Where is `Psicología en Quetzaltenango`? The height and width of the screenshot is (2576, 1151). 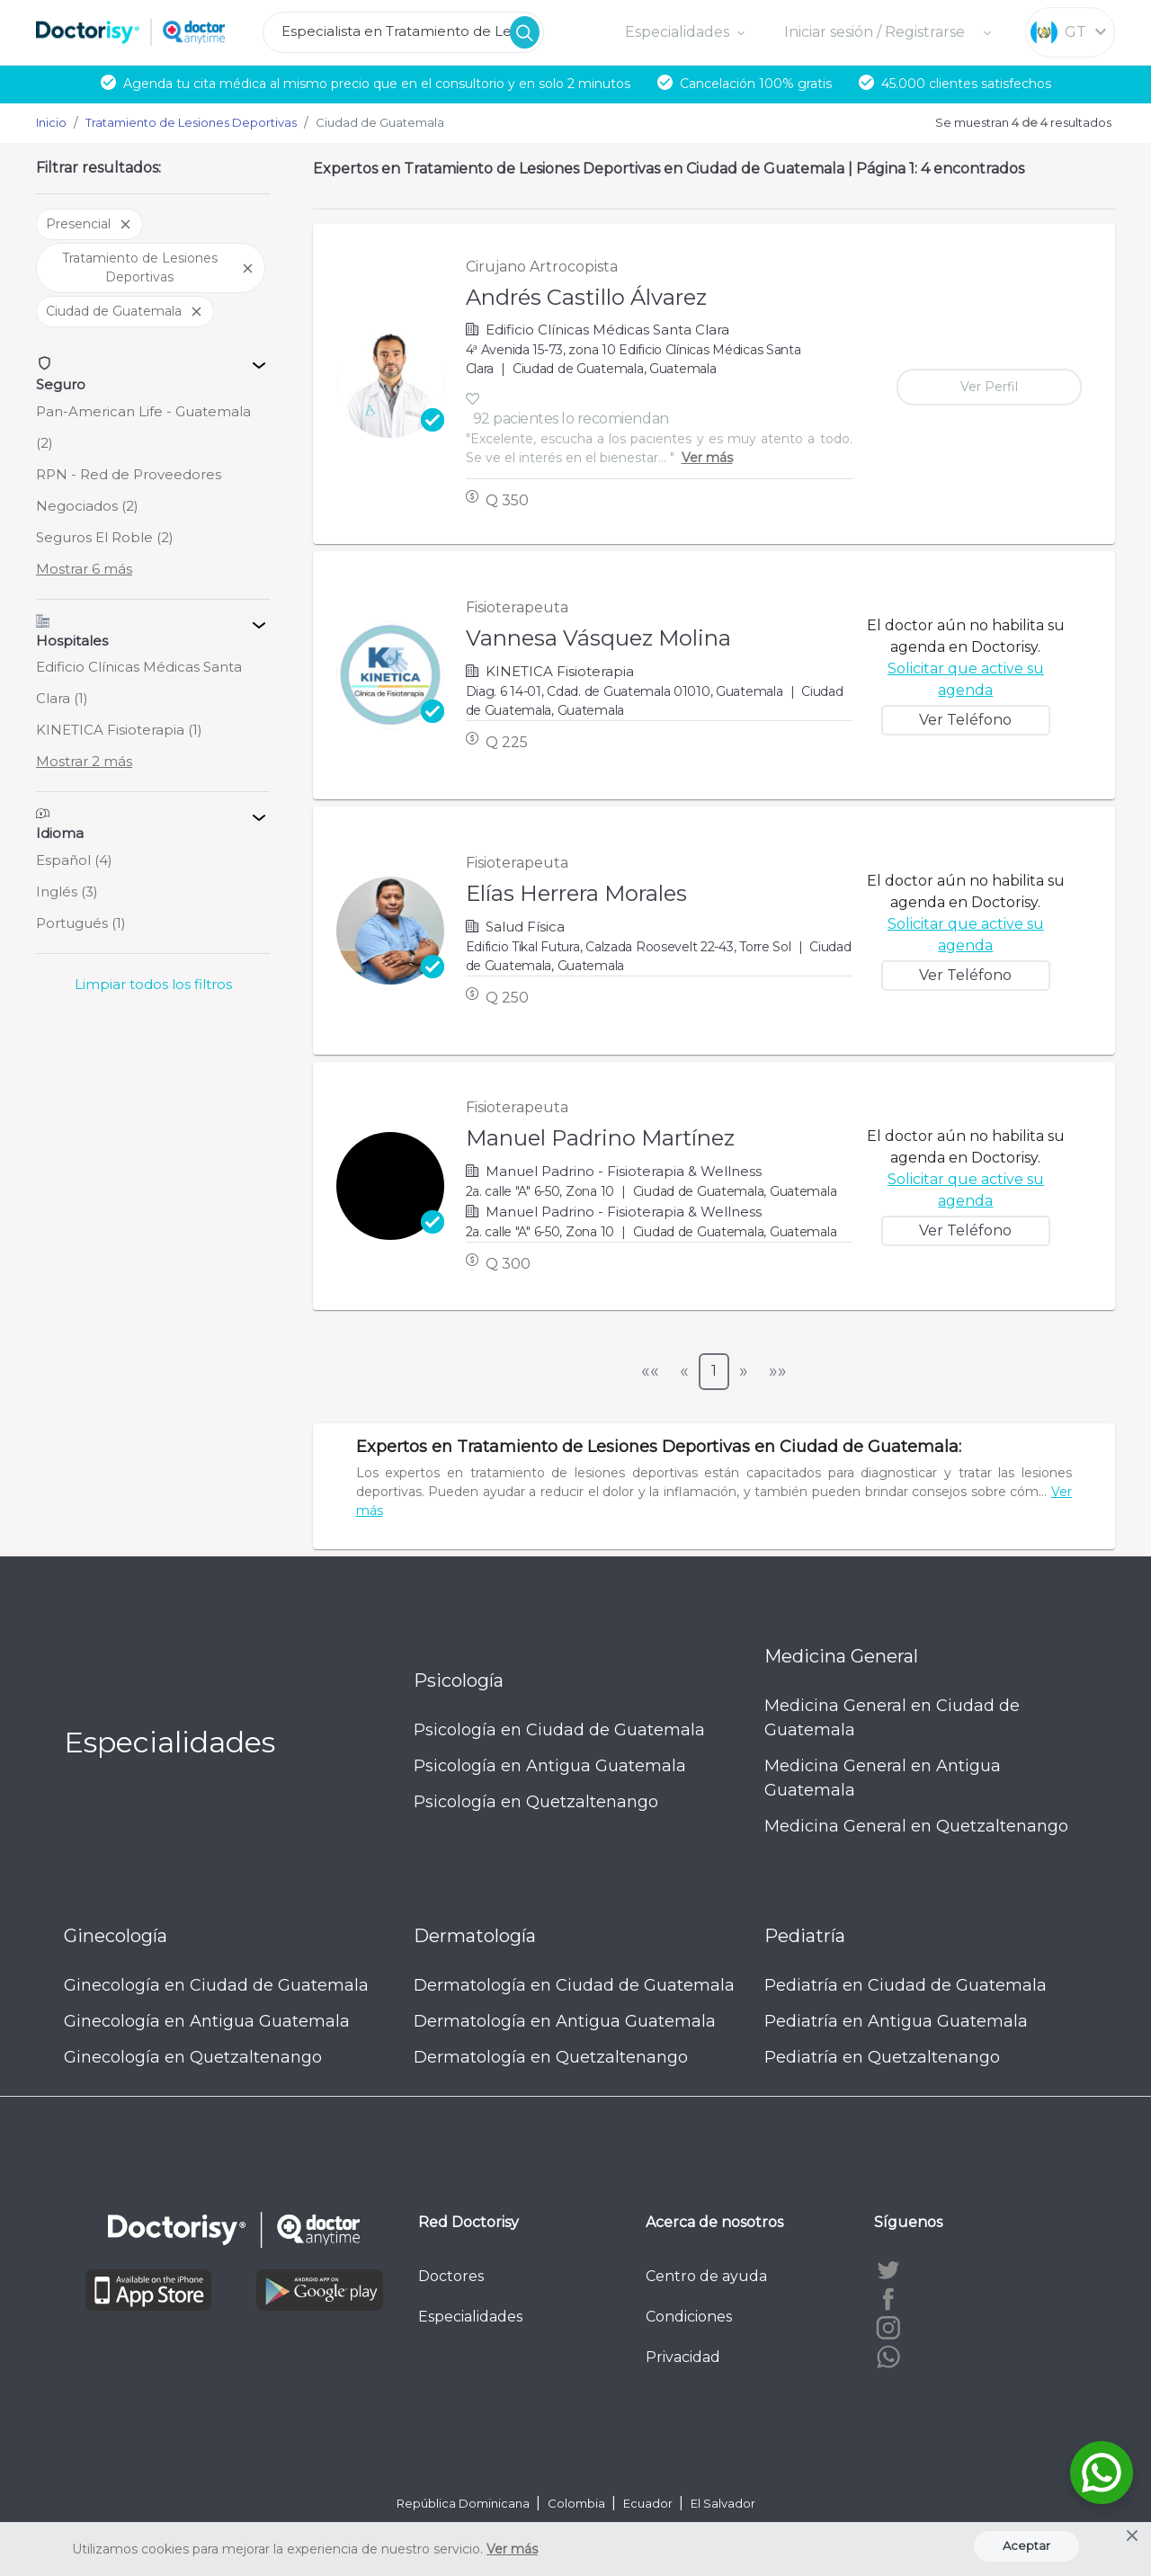 Psicología en Quetzaltenango is located at coordinates (536, 1802).